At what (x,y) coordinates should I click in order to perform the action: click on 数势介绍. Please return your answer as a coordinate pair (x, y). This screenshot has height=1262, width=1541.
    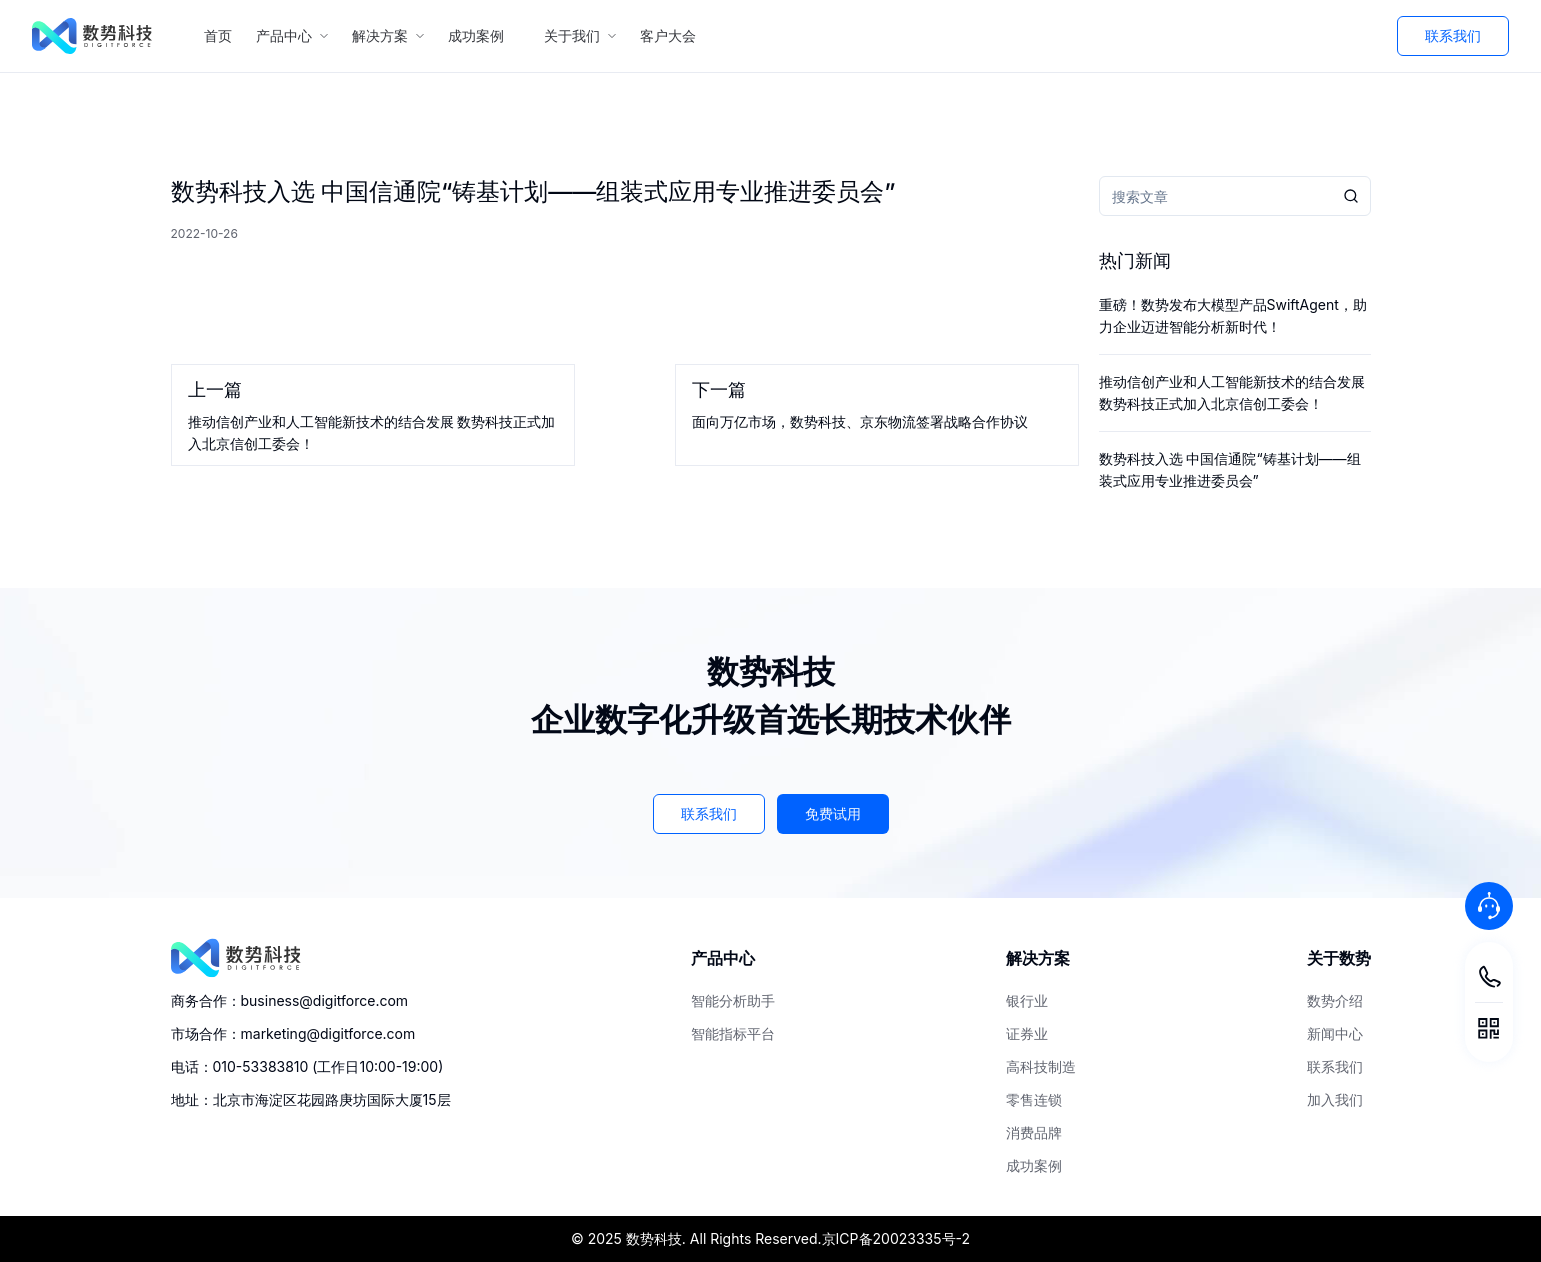
    Looking at the image, I should click on (1335, 1000).